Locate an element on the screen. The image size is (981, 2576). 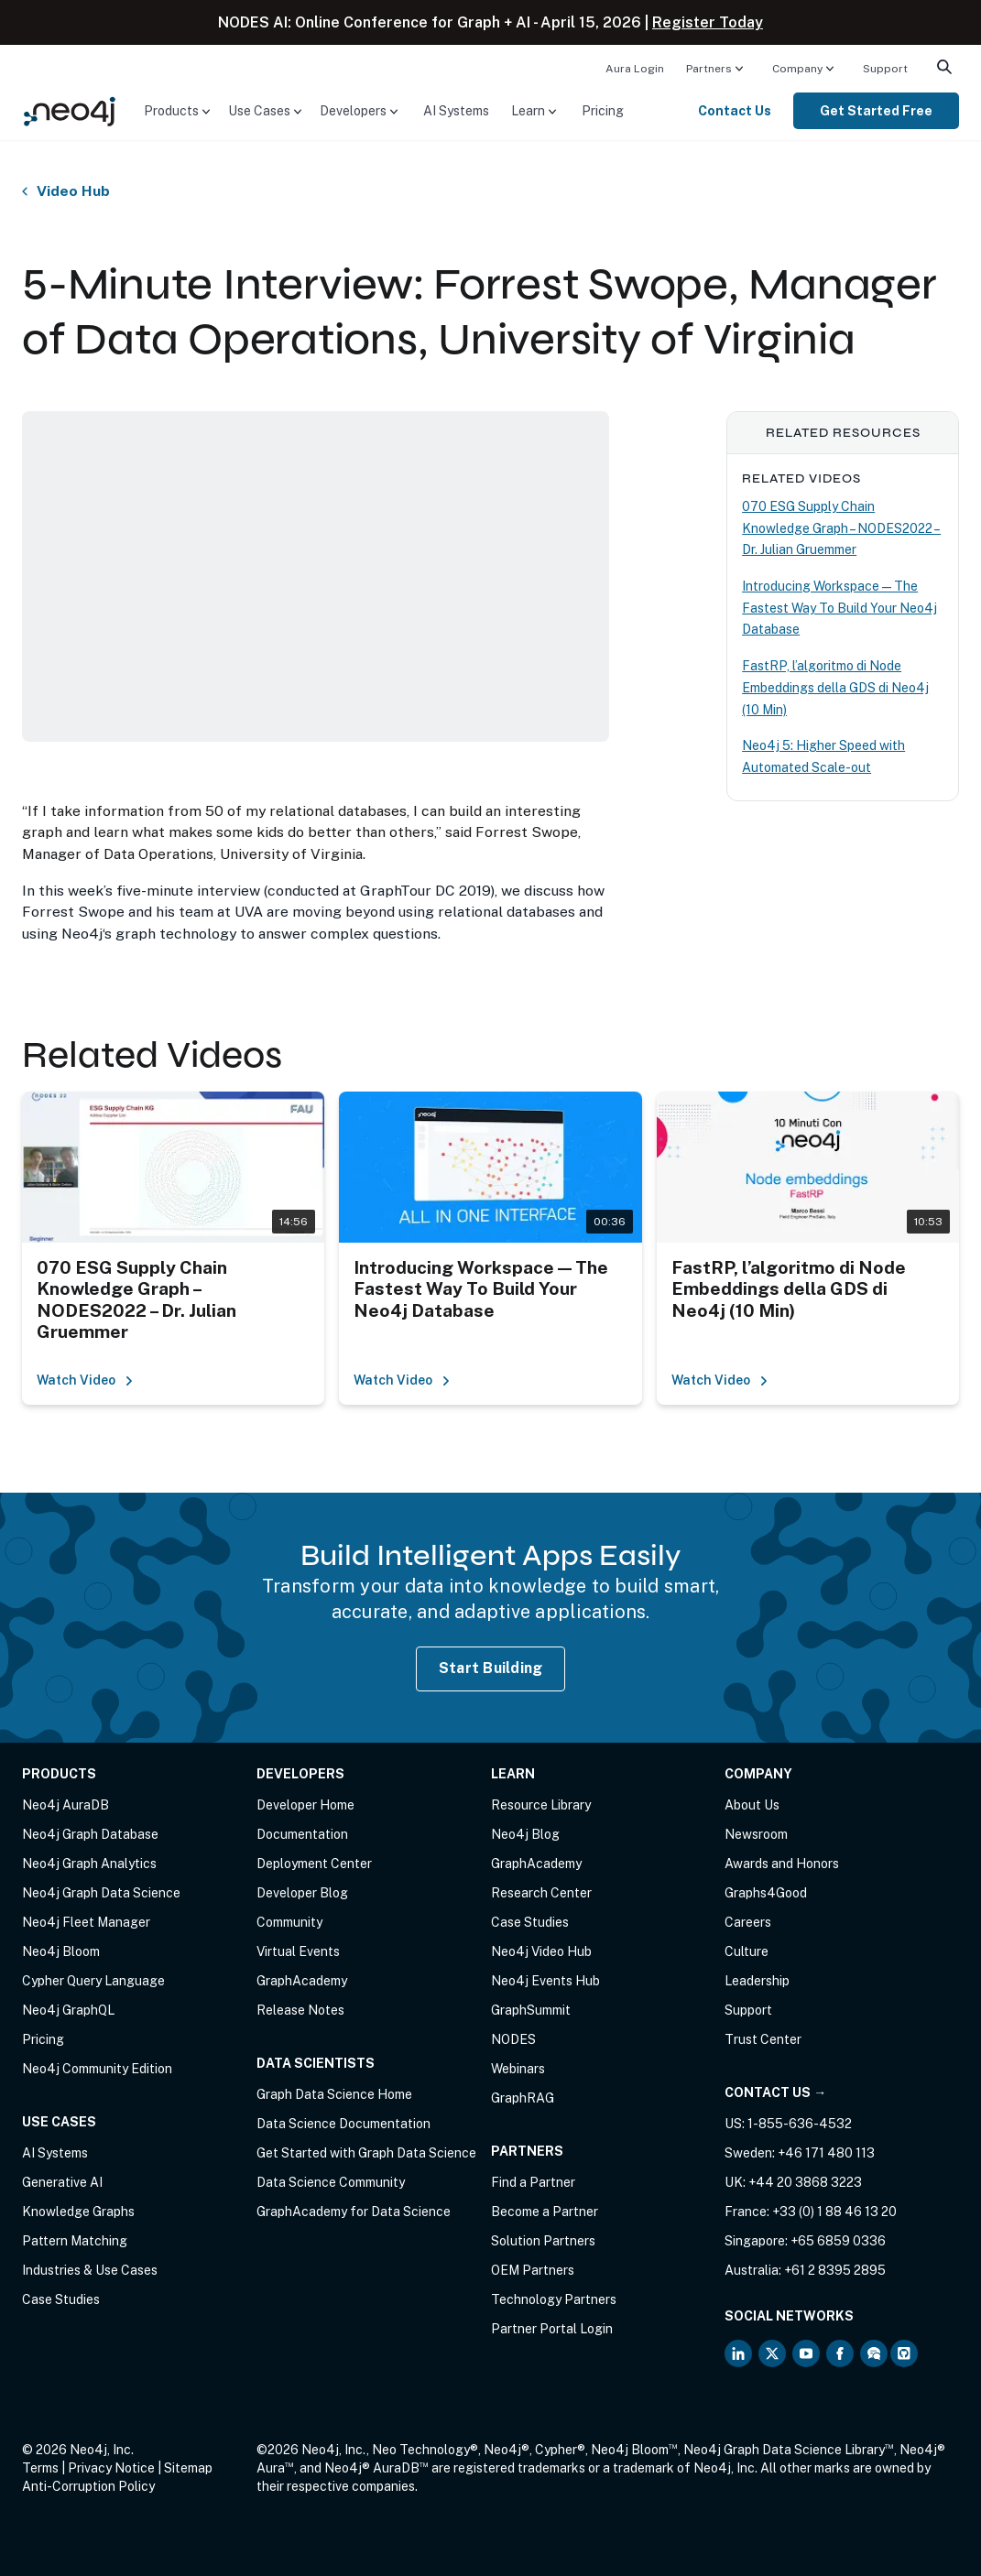
Newsroom is located at coordinates (756, 1834).